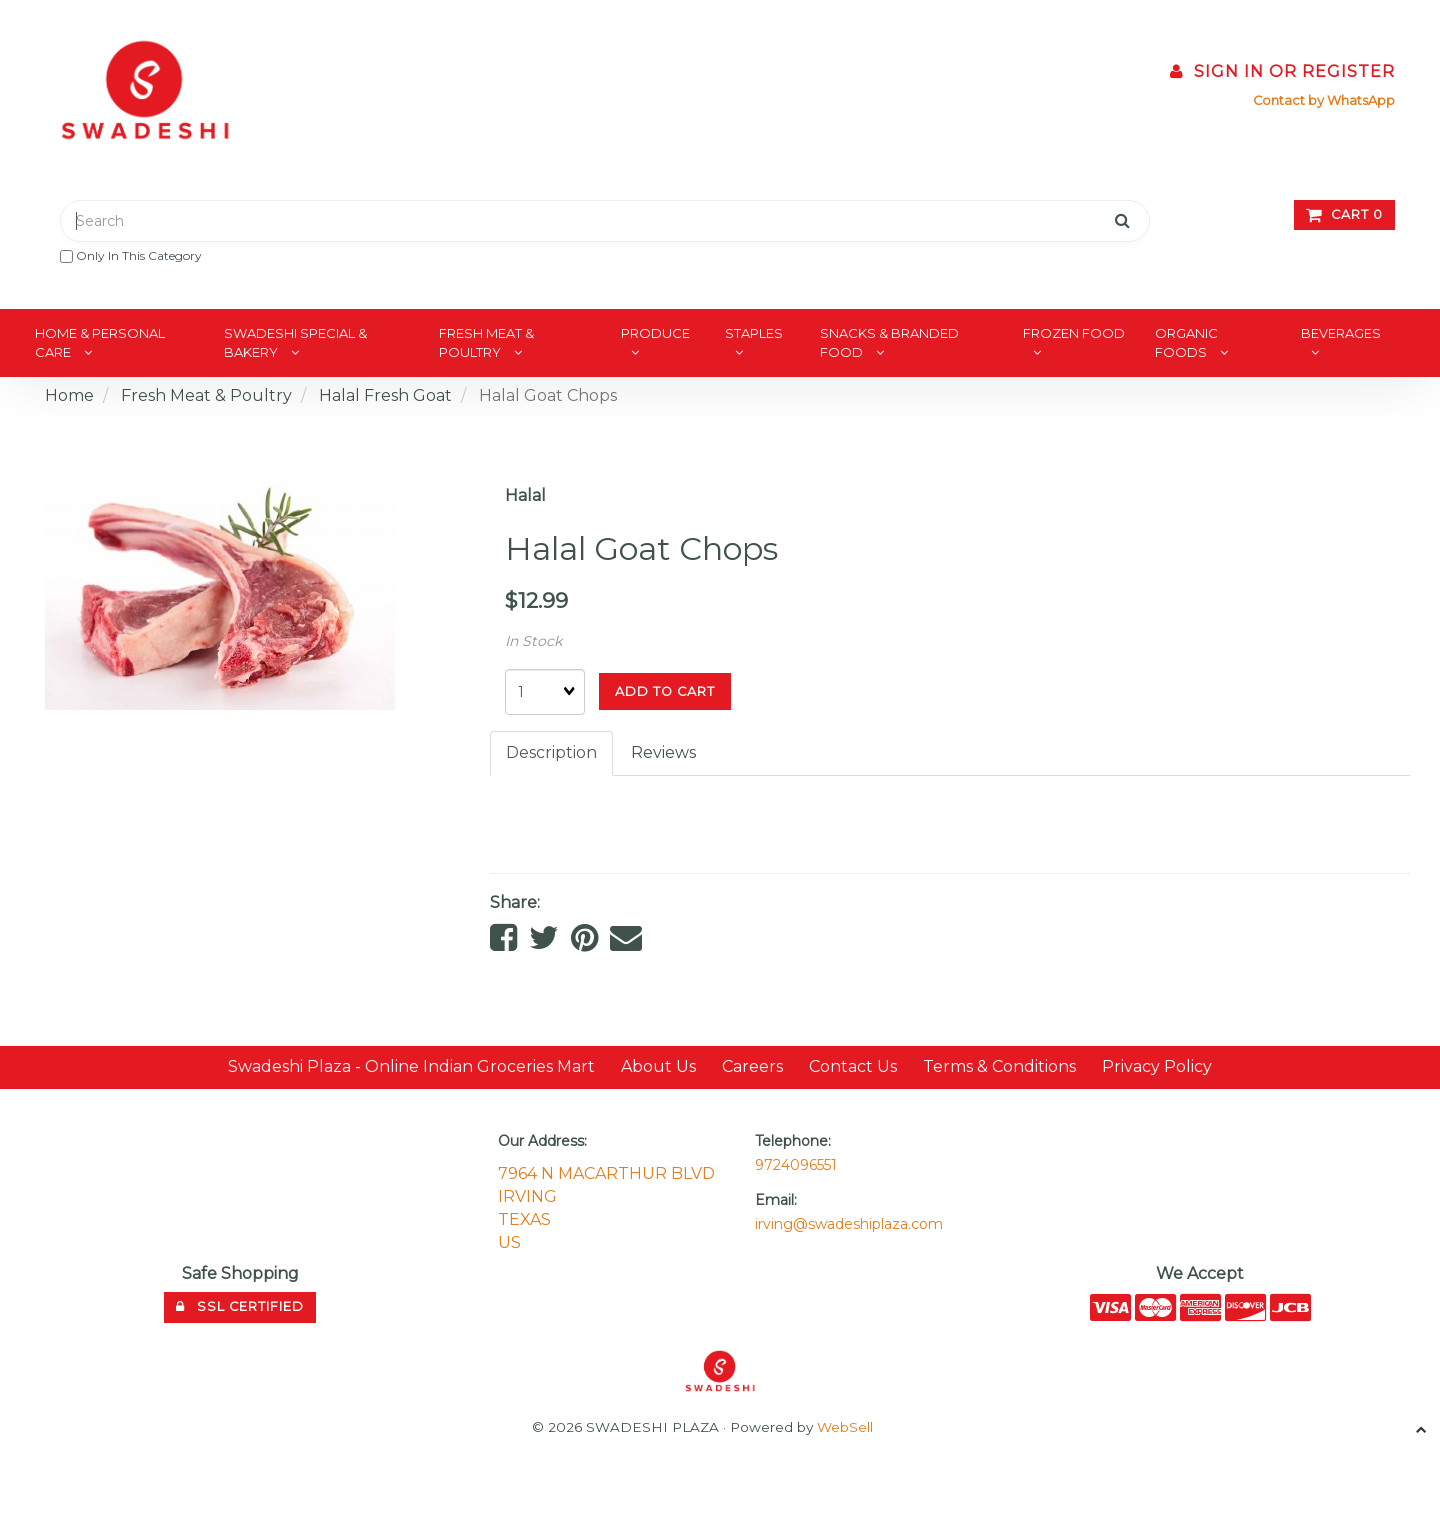 The height and width of the screenshot is (1519, 1440). Describe the element at coordinates (551, 752) in the screenshot. I see `Description [tab]` at that location.